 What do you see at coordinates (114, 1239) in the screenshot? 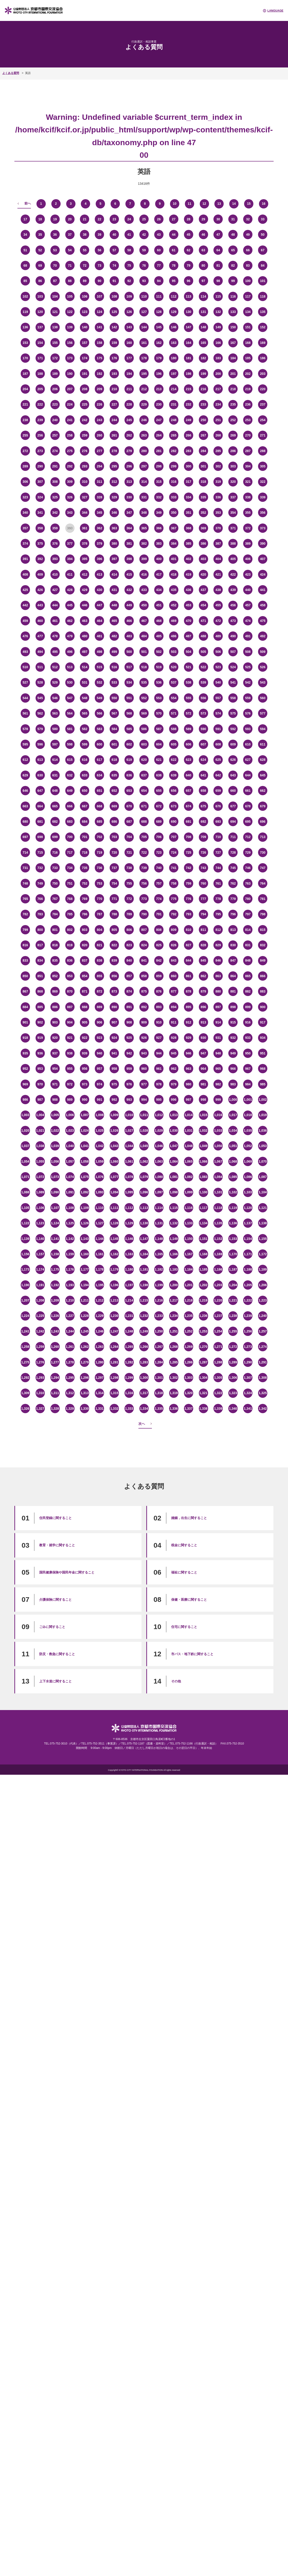
I see `1,145` at bounding box center [114, 1239].